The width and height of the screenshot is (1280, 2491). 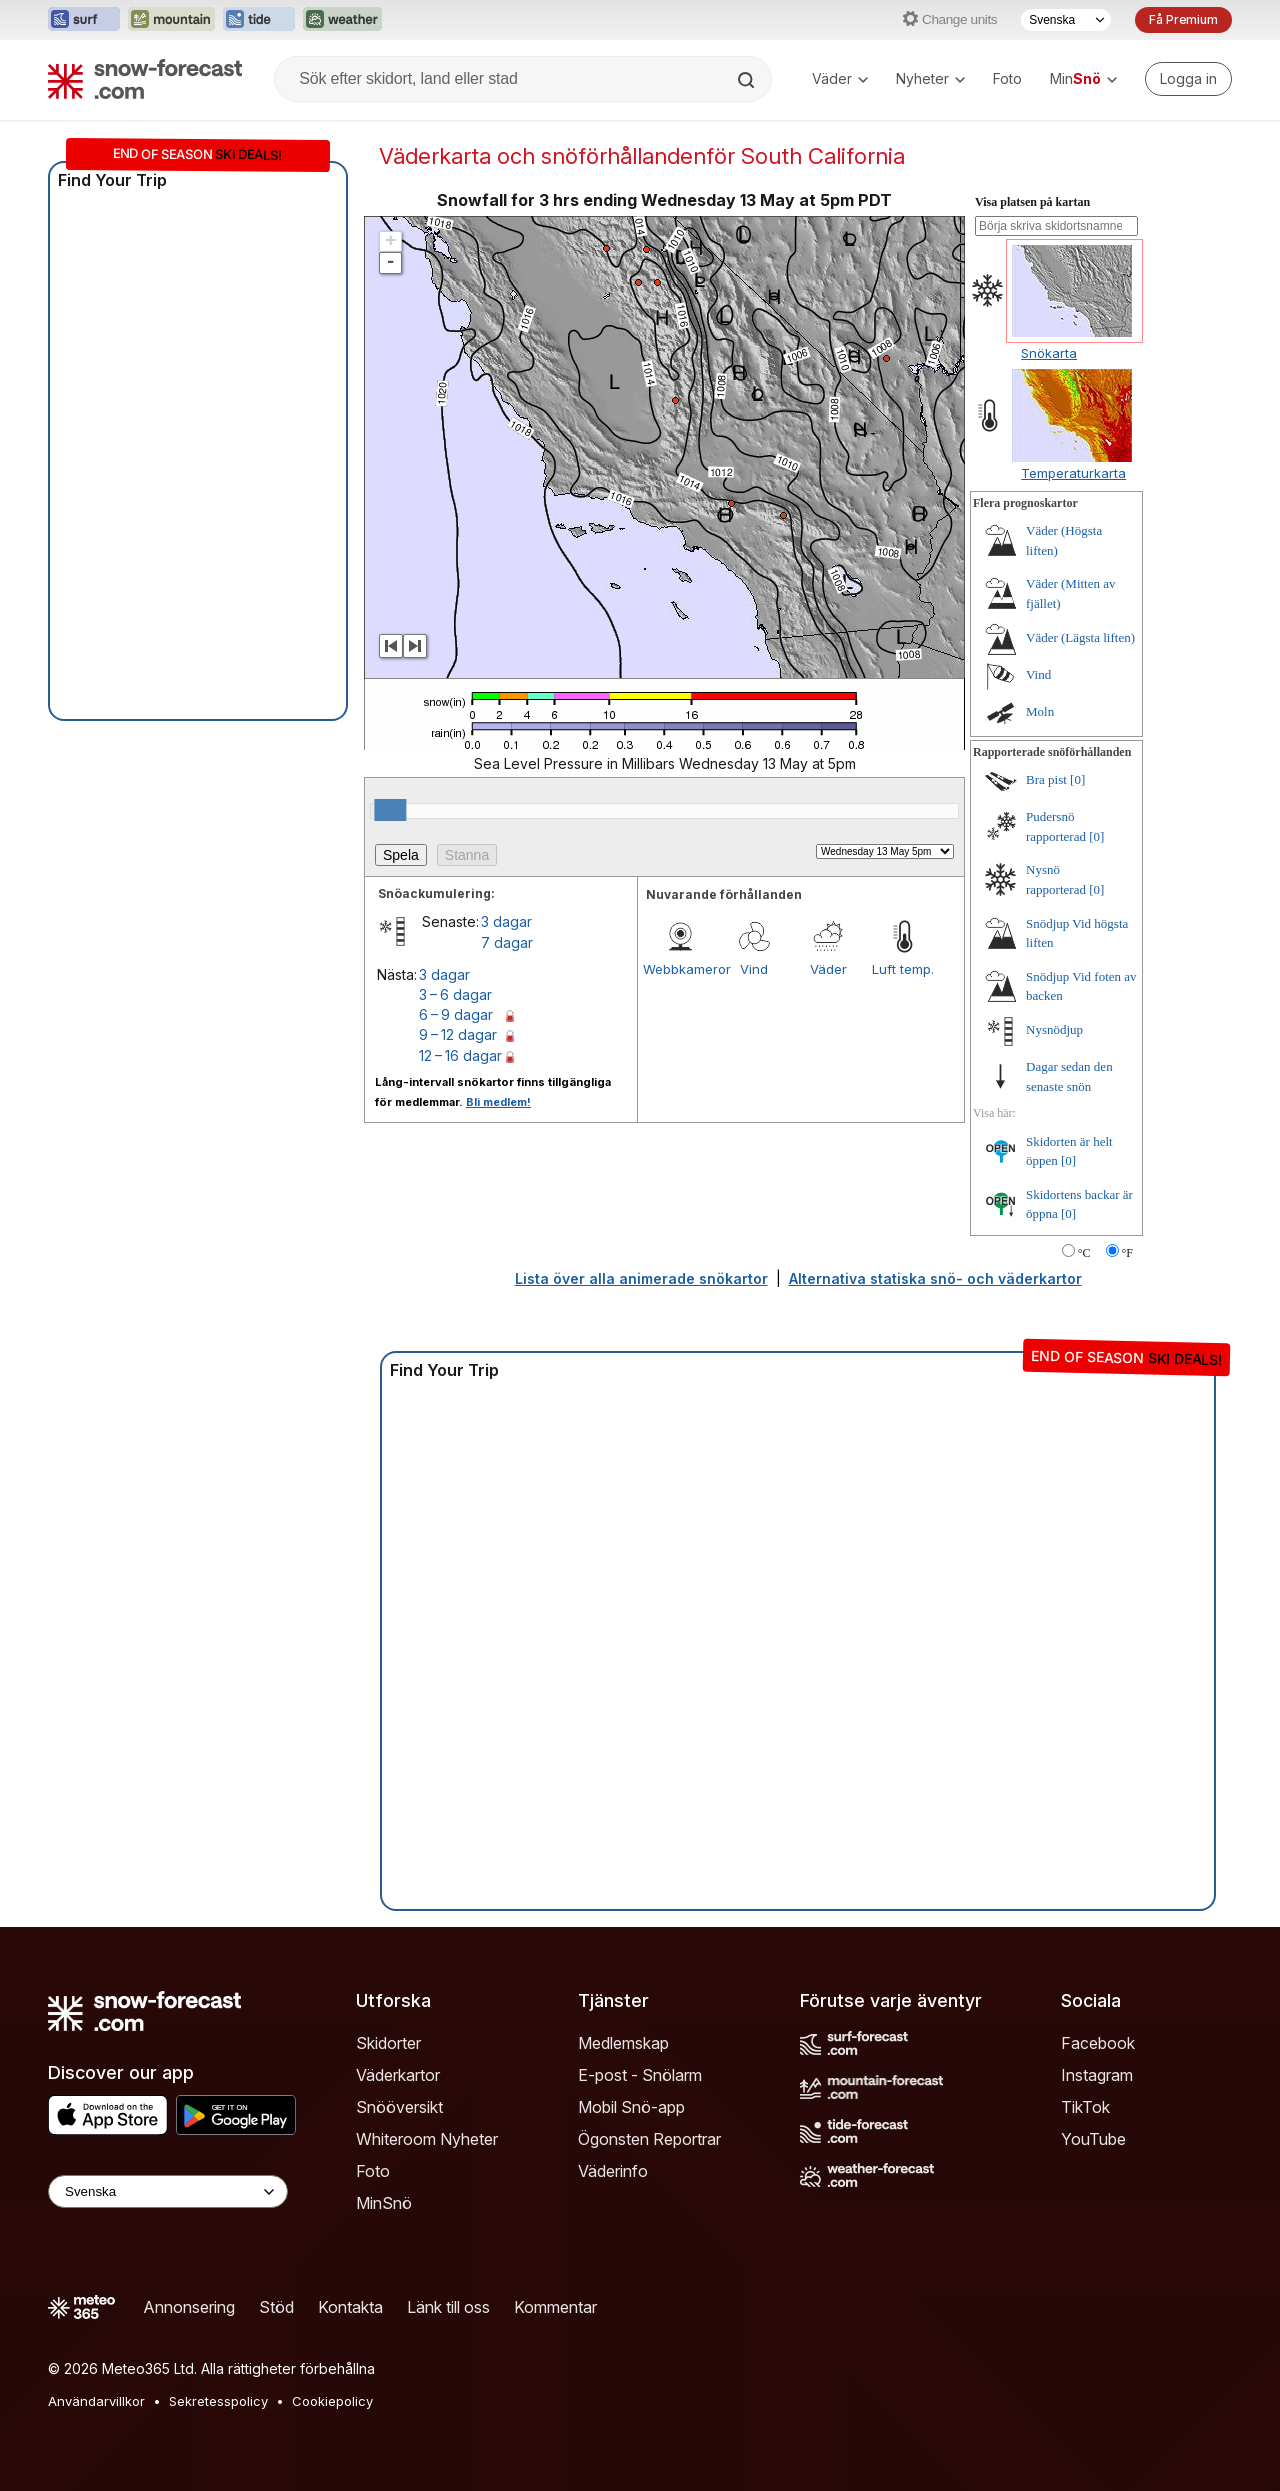 What do you see at coordinates (384, 2203) in the screenshot?
I see `MinSnö` at bounding box center [384, 2203].